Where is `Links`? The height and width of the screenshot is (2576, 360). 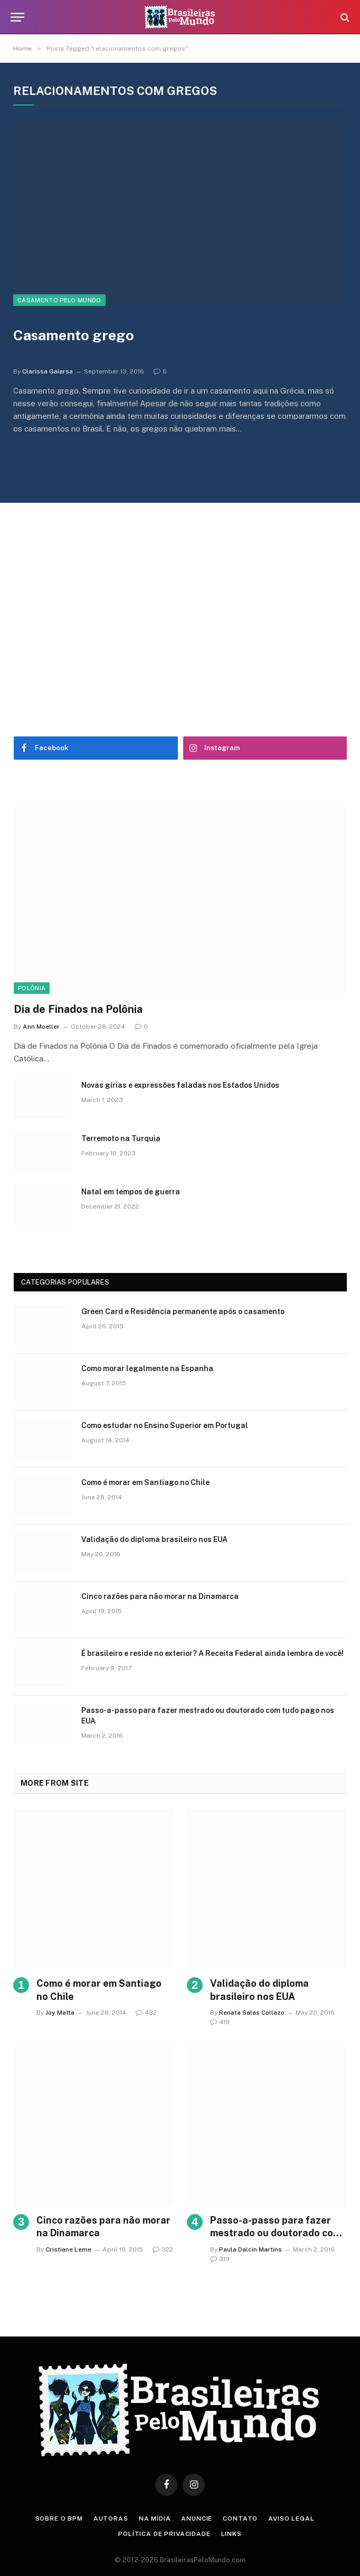 Links is located at coordinates (231, 2533).